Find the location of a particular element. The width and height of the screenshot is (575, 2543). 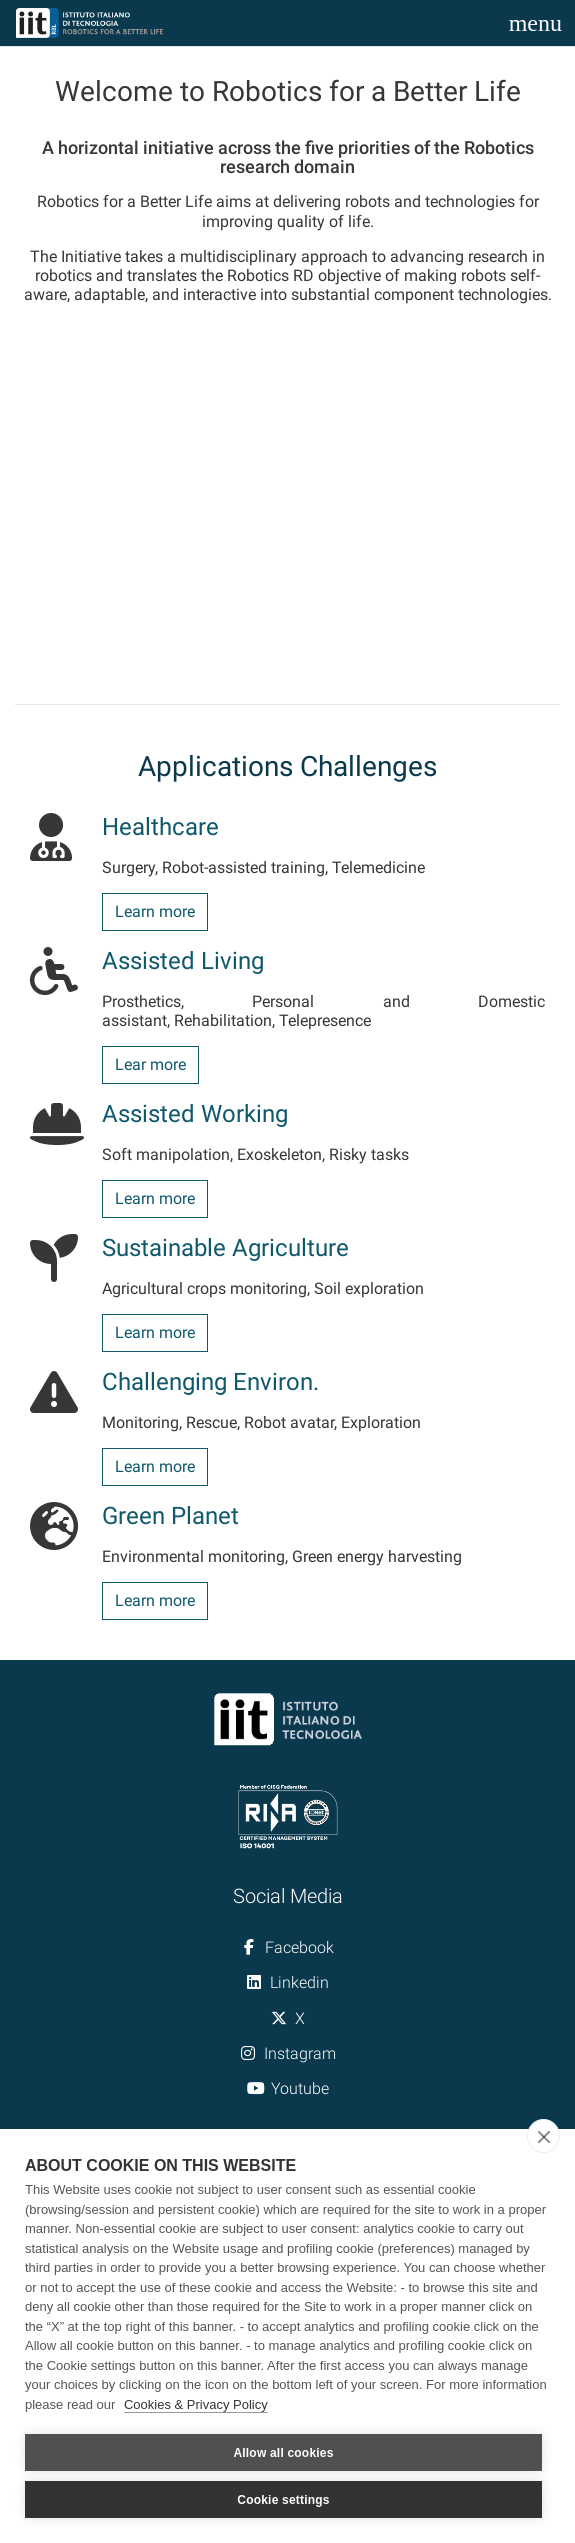

Cookie settings is located at coordinates (283, 2500).